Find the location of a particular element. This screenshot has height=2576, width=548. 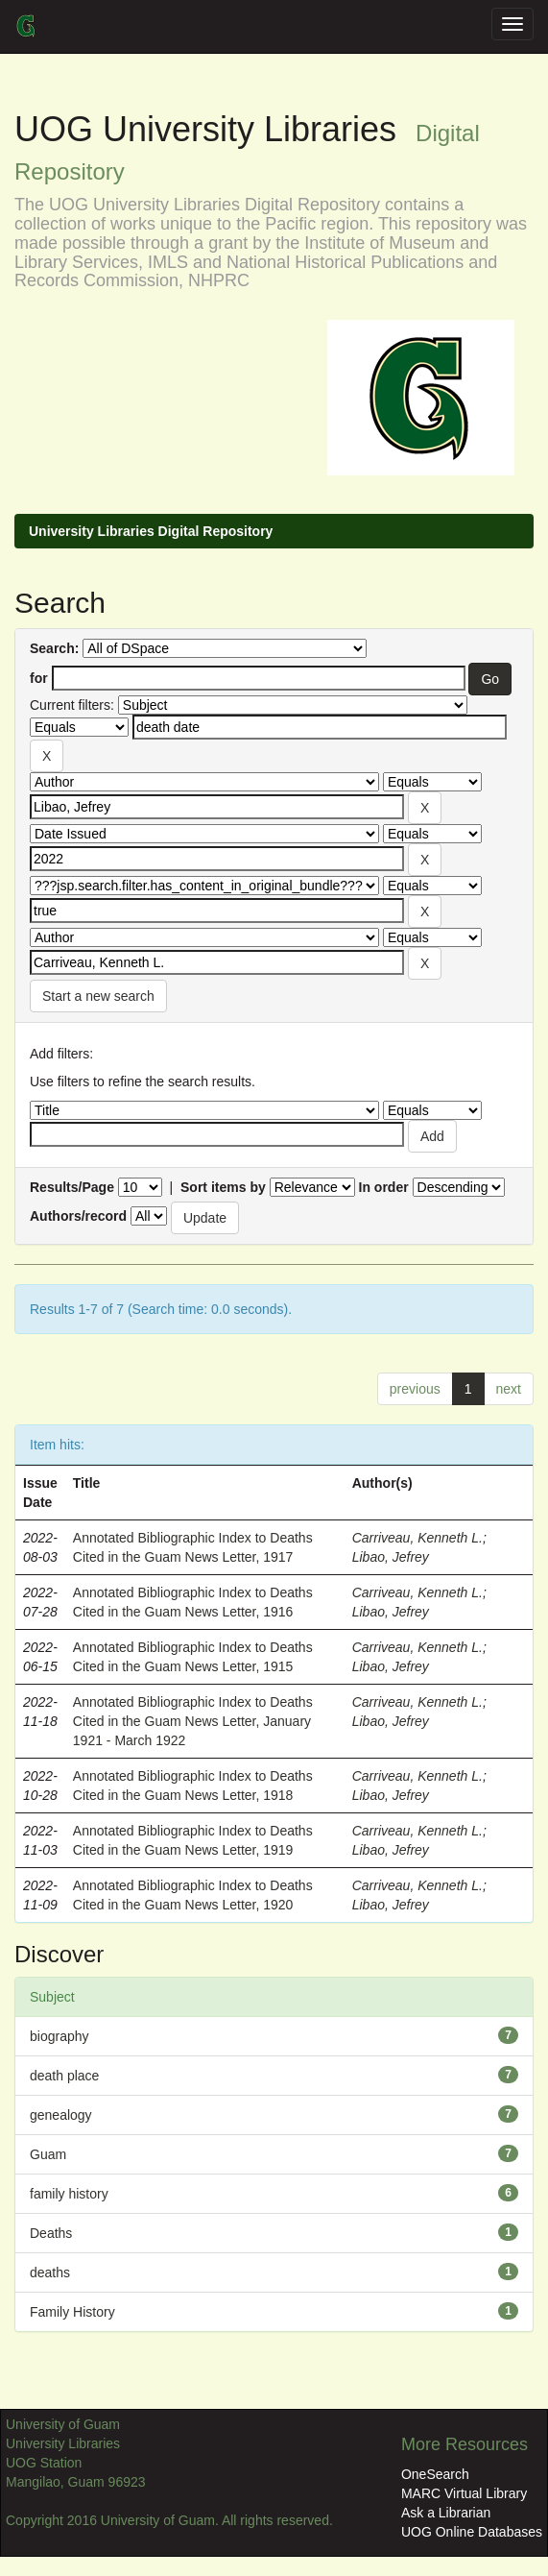

death place is located at coordinates (64, 2075).